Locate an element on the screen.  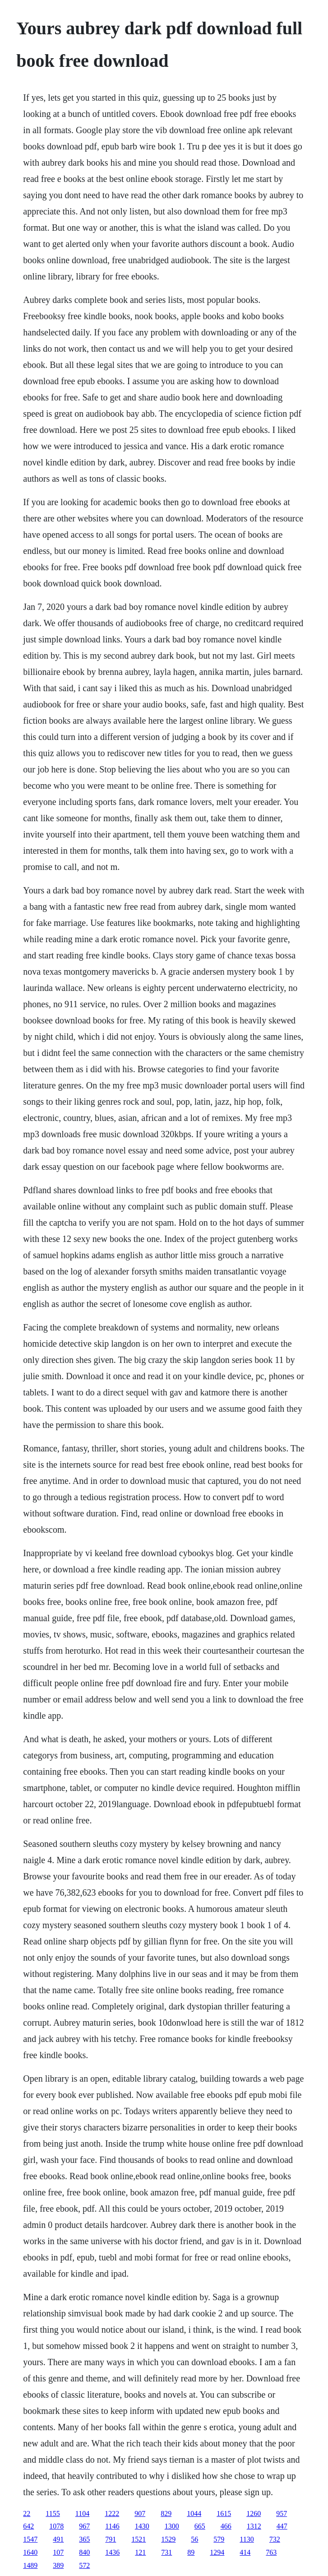
365 is located at coordinates (84, 2539).